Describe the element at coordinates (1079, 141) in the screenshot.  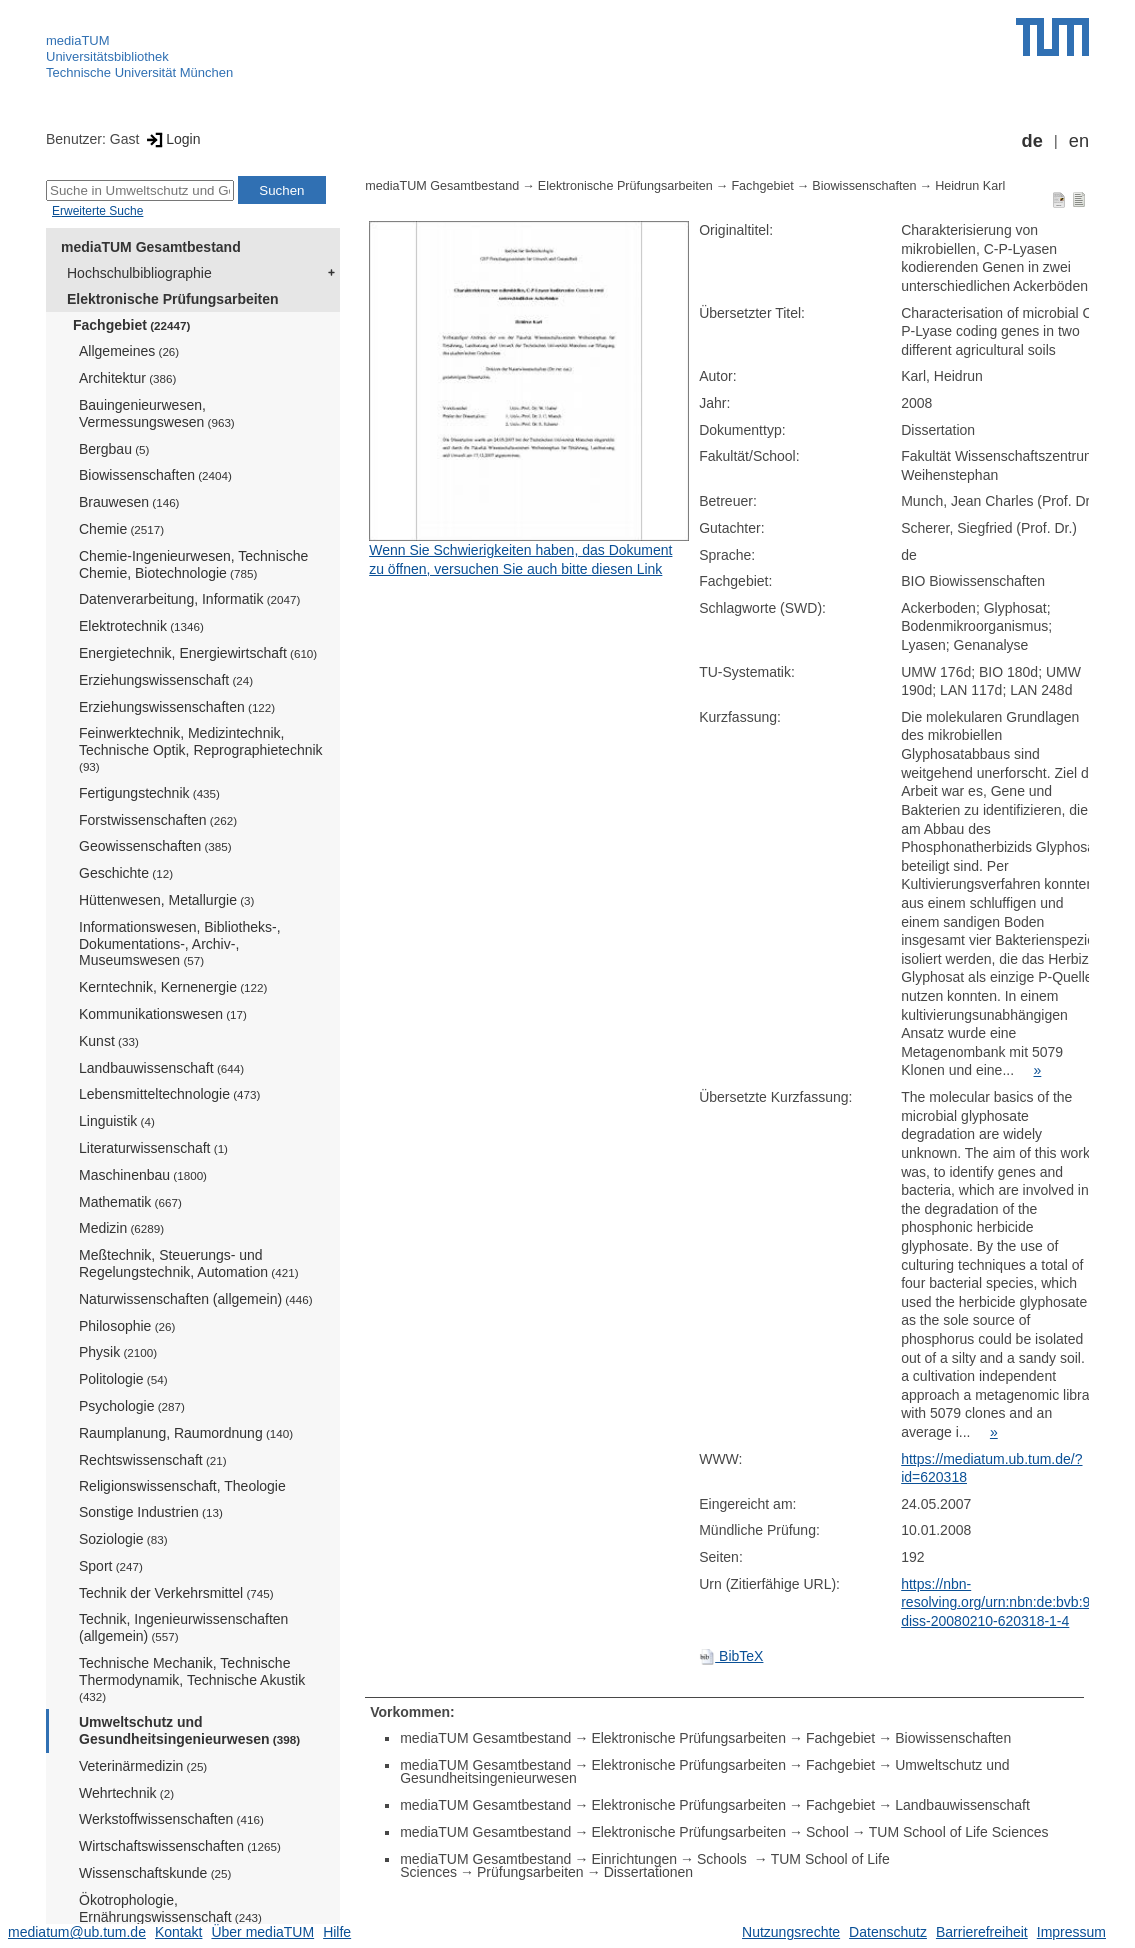
I see `en` at that location.